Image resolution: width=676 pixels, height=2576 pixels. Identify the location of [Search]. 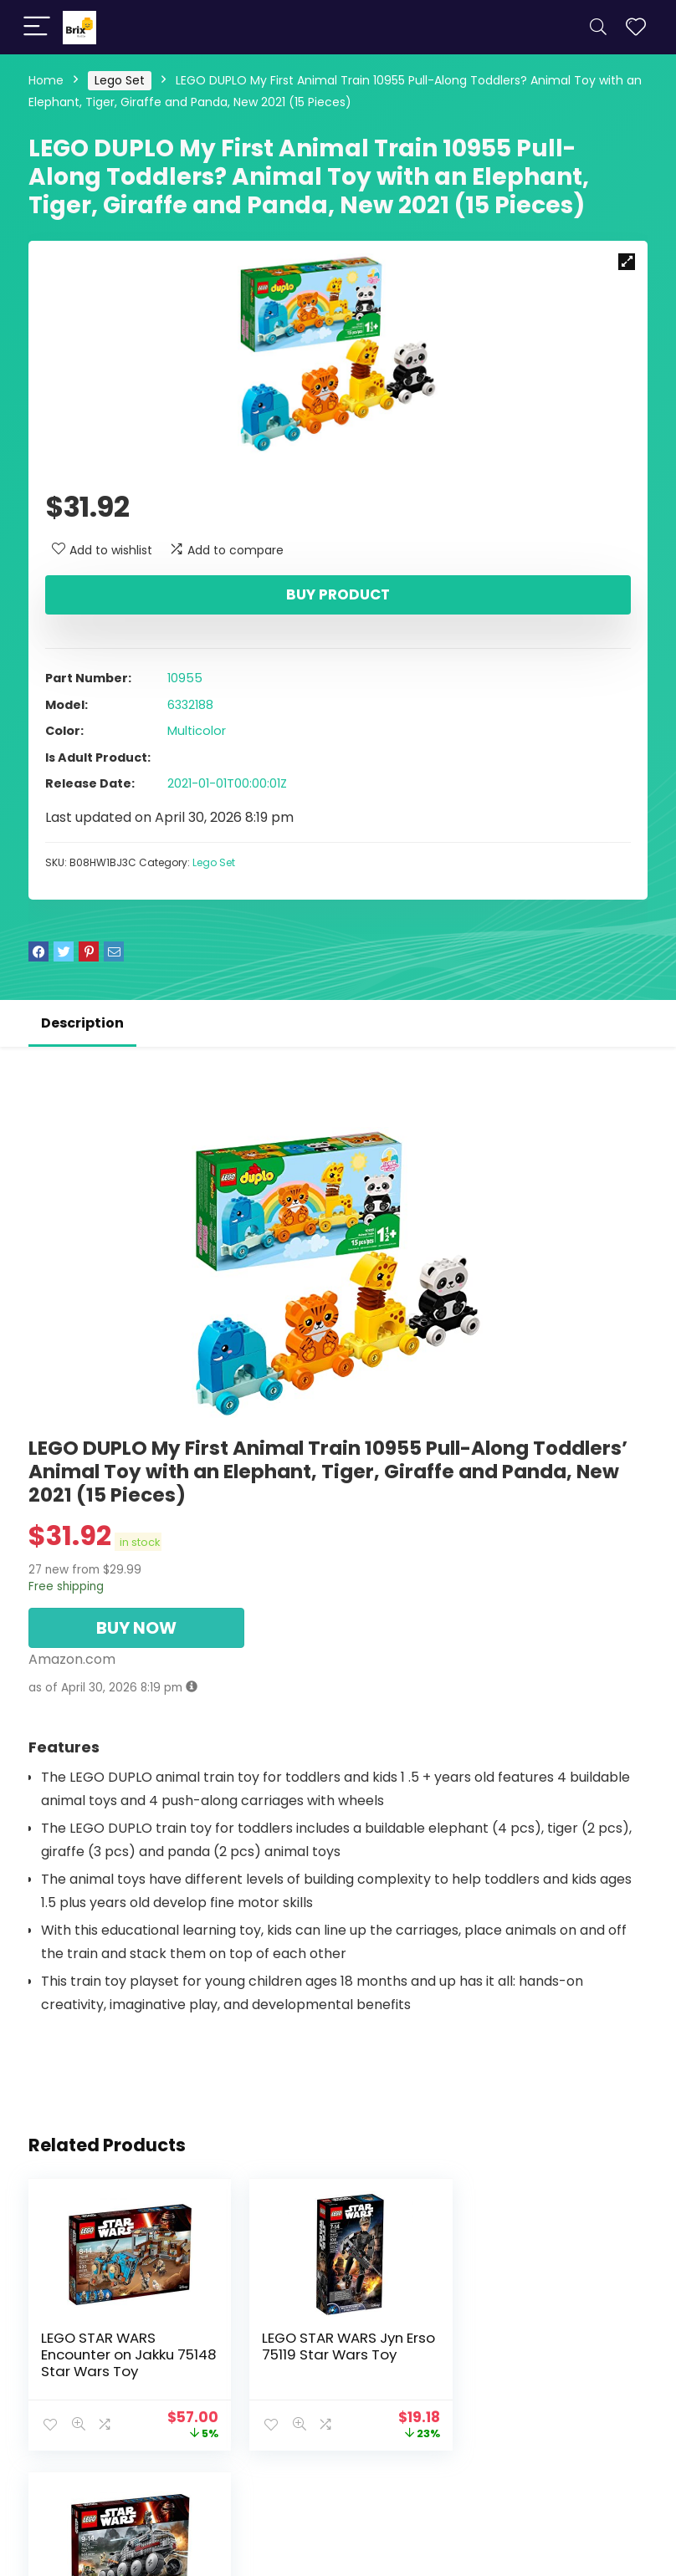
(598, 27).